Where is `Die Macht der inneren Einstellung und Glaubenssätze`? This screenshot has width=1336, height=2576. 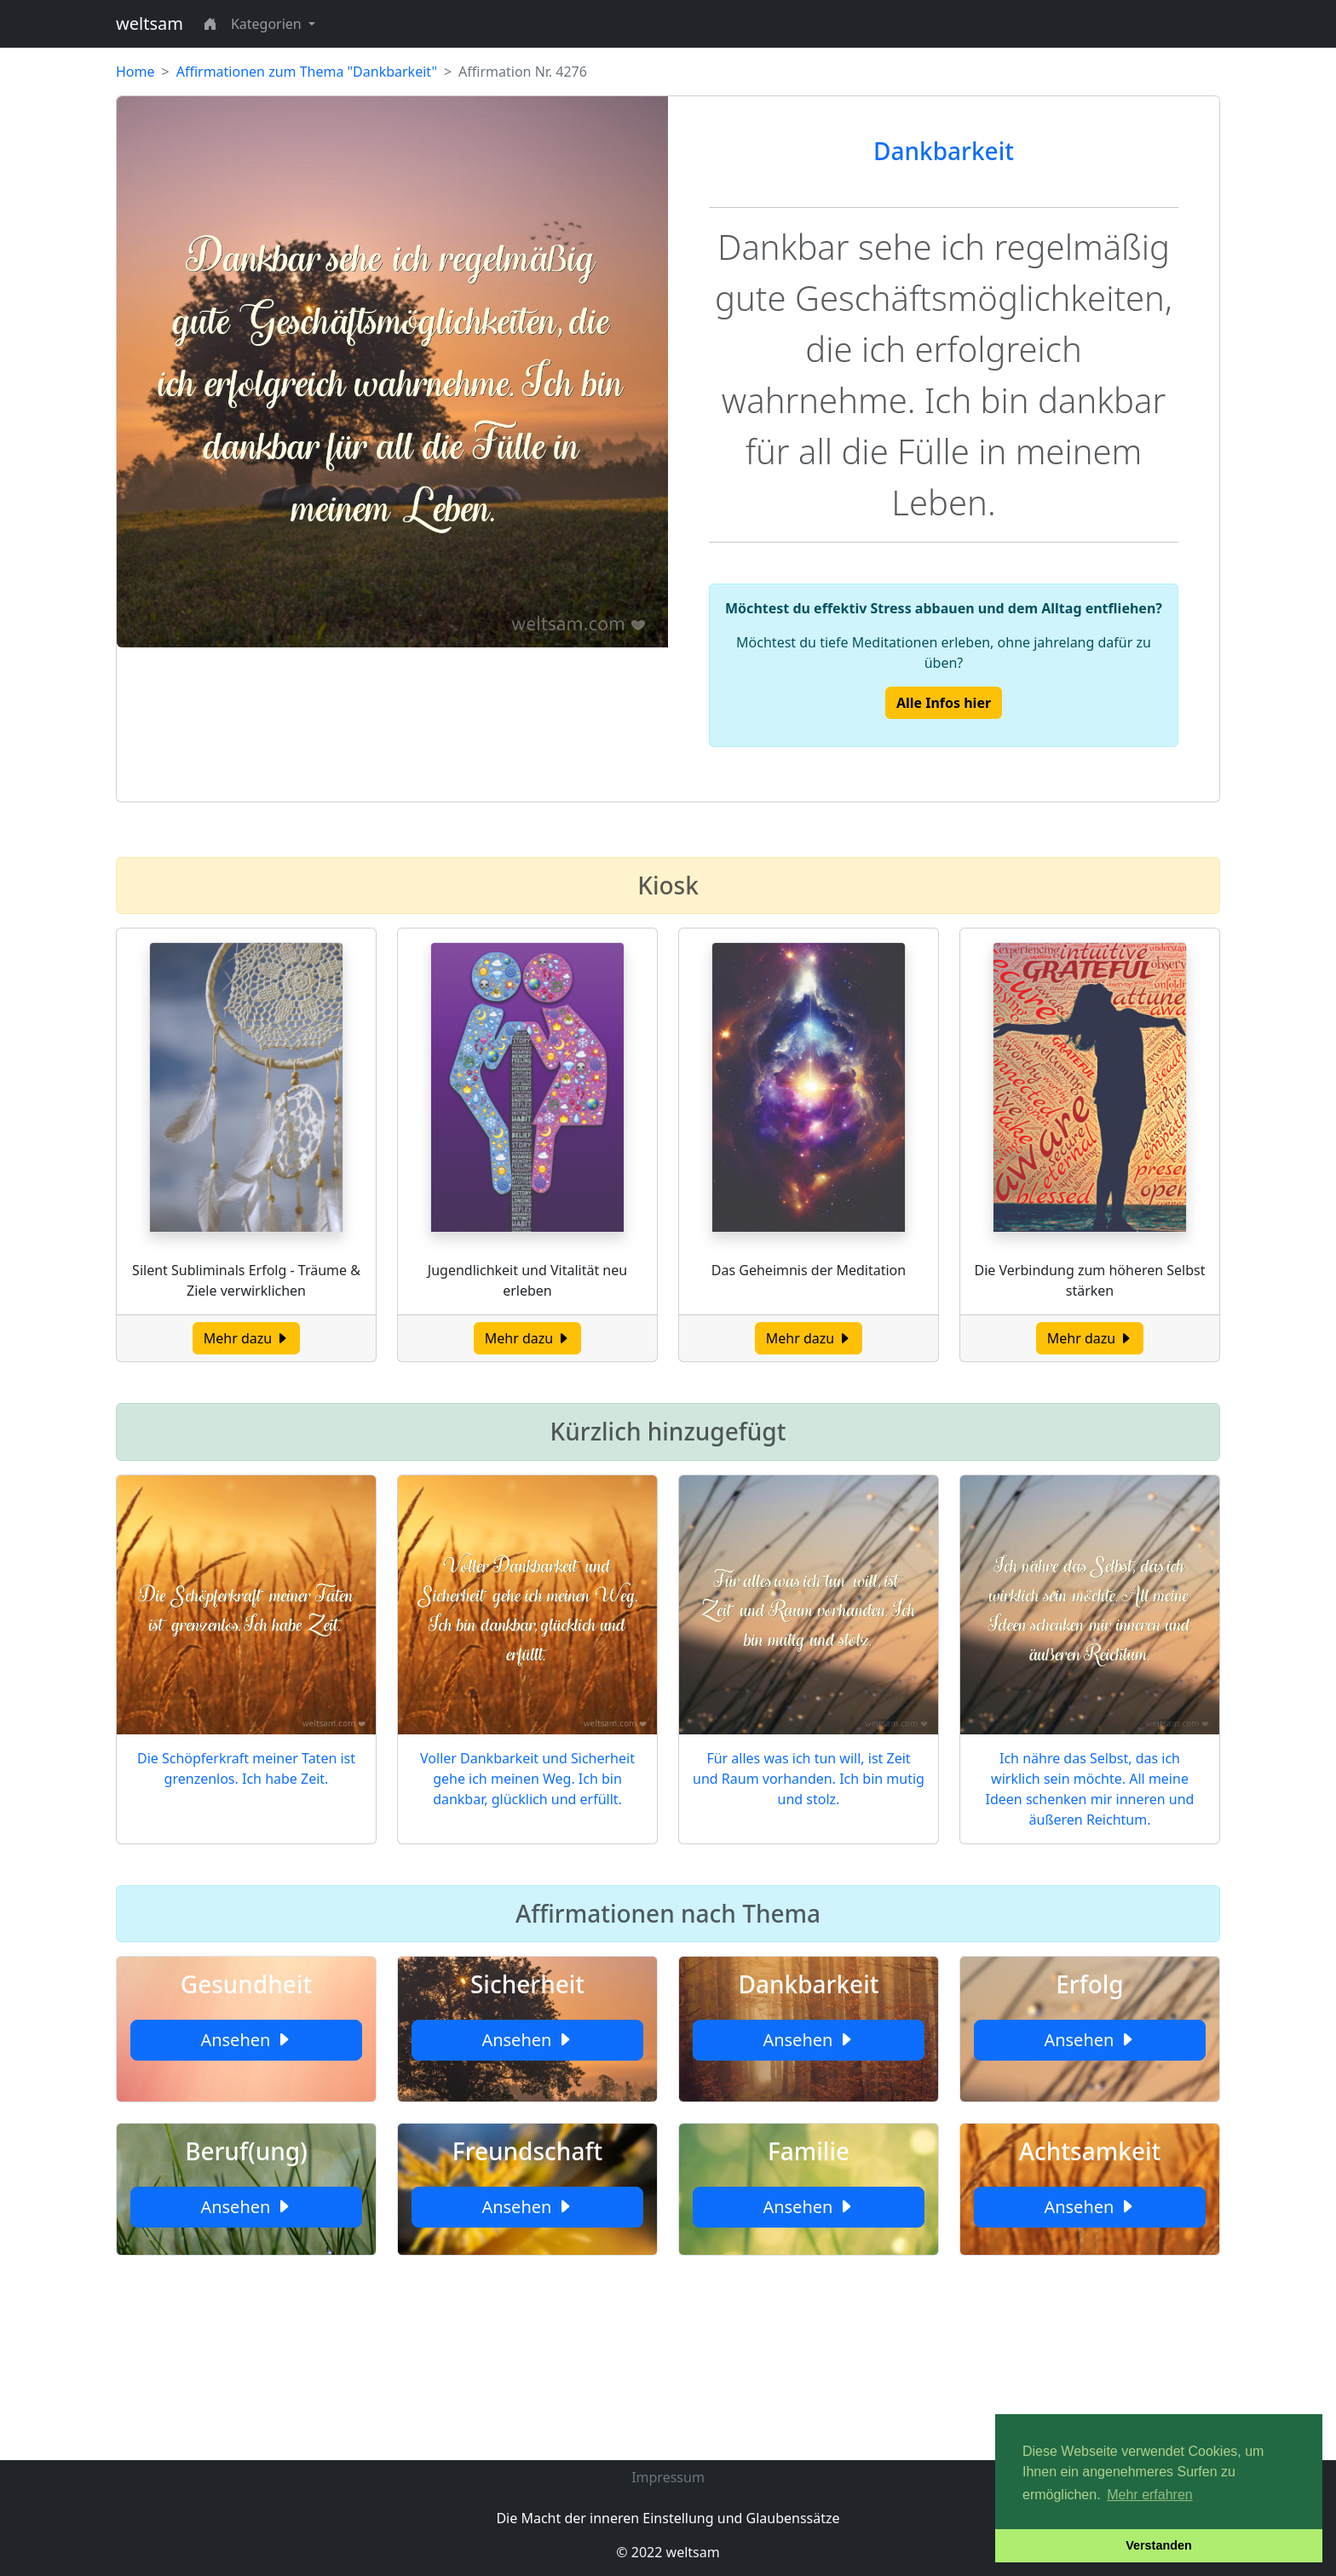 Die Macht der inneren Einstellung und Glaubenssätze is located at coordinates (667, 2518).